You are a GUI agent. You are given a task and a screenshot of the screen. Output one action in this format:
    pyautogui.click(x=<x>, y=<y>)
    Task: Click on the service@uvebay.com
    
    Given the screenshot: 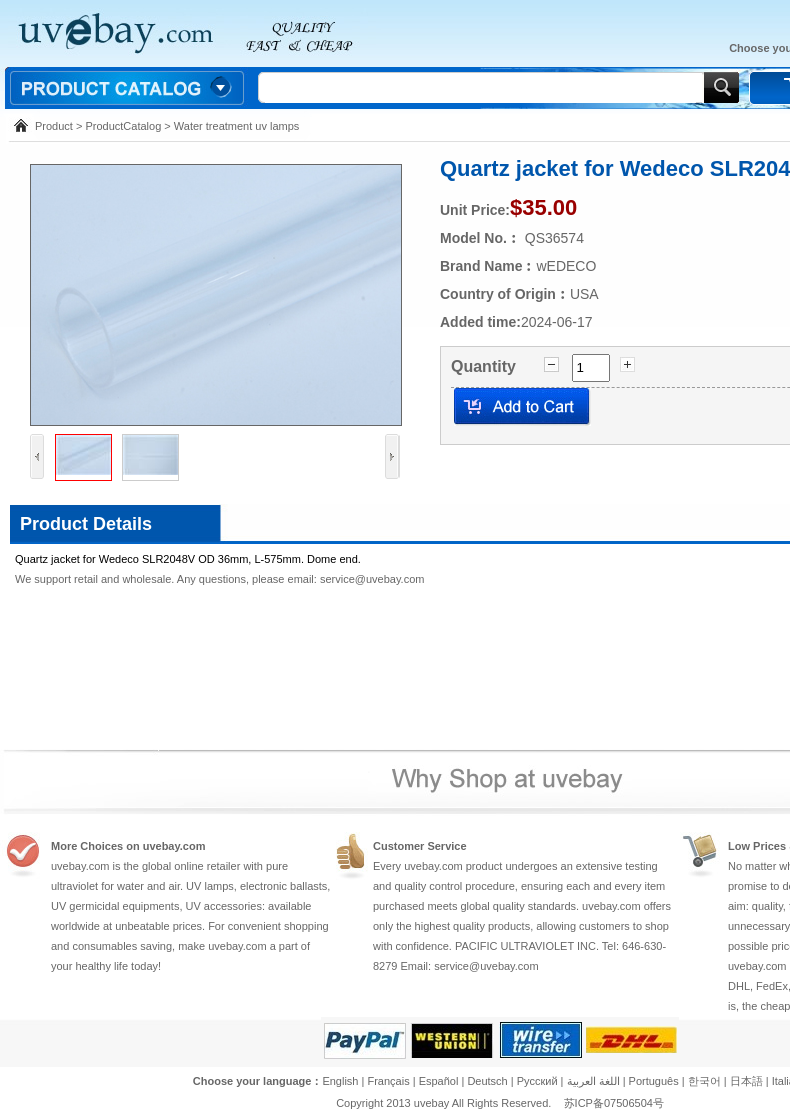 What is the action you would take?
    pyautogui.click(x=372, y=579)
    